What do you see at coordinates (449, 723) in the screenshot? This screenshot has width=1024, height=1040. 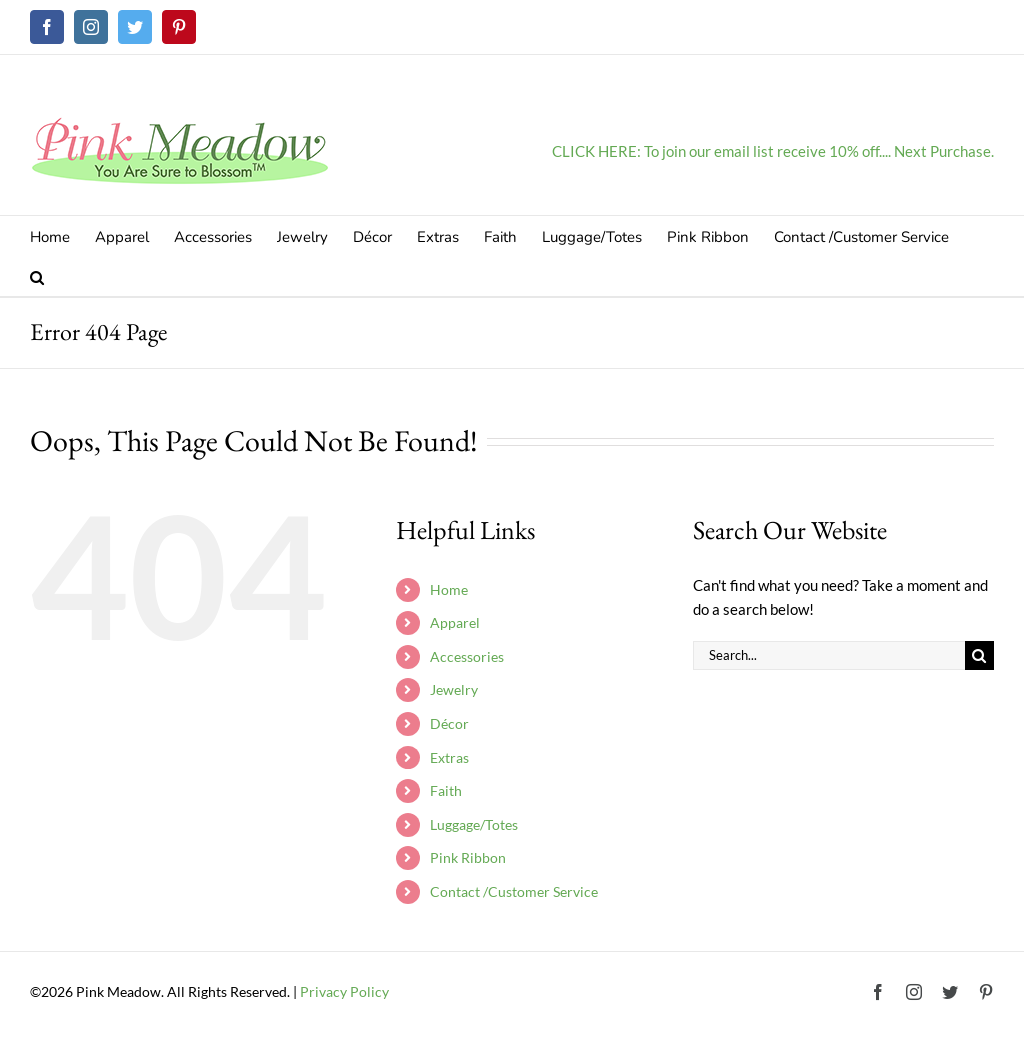 I see `Décor` at bounding box center [449, 723].